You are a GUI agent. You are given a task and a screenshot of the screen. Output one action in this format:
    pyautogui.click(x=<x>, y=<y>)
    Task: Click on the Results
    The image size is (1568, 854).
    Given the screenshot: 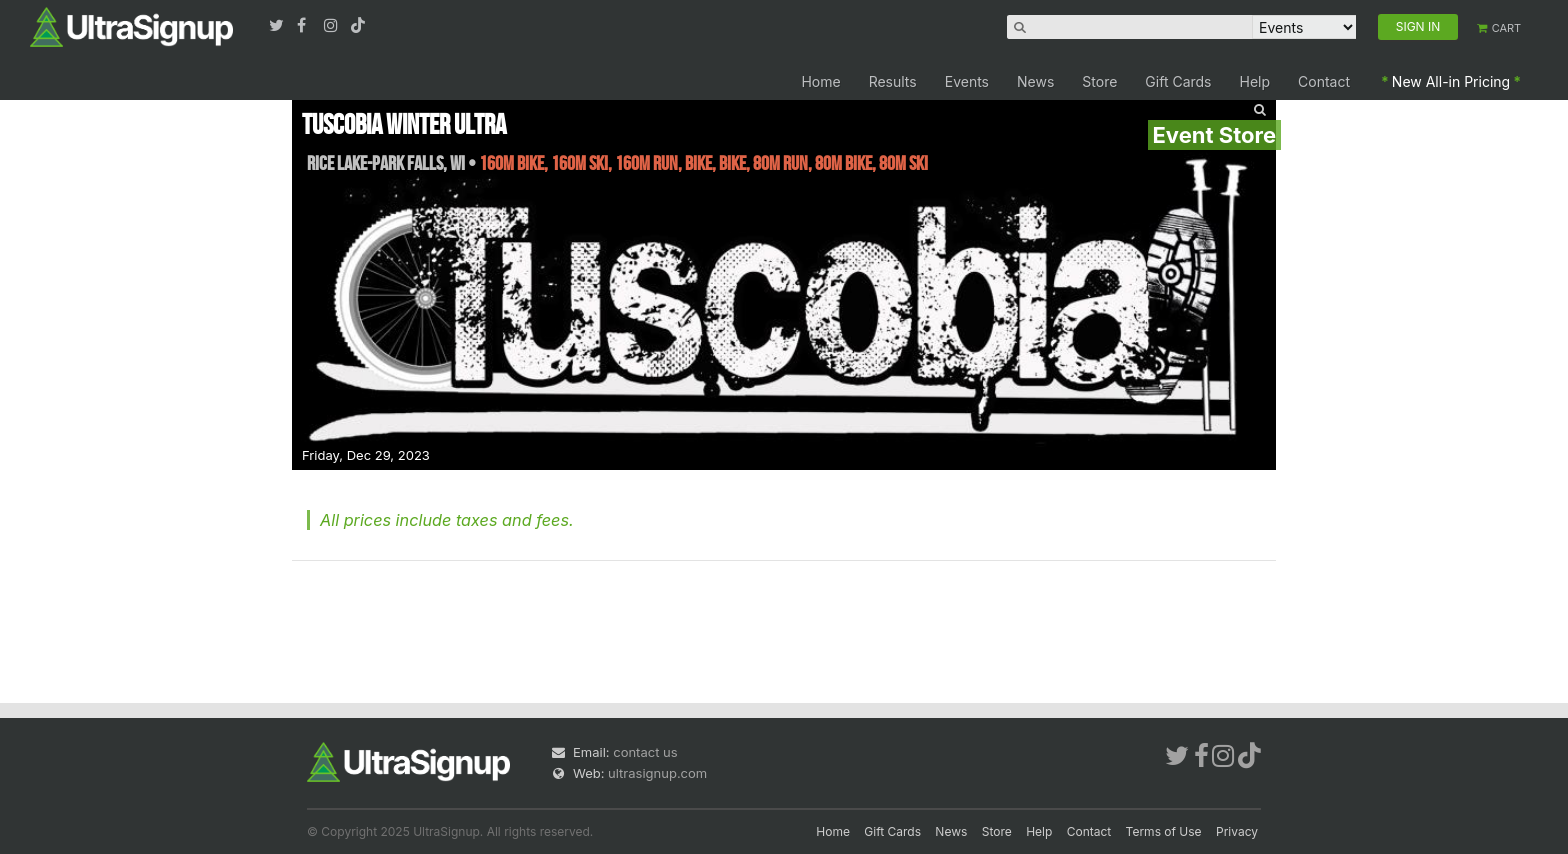 What is the action you would take?
    pyautogui.click(x=893, y=81)
    